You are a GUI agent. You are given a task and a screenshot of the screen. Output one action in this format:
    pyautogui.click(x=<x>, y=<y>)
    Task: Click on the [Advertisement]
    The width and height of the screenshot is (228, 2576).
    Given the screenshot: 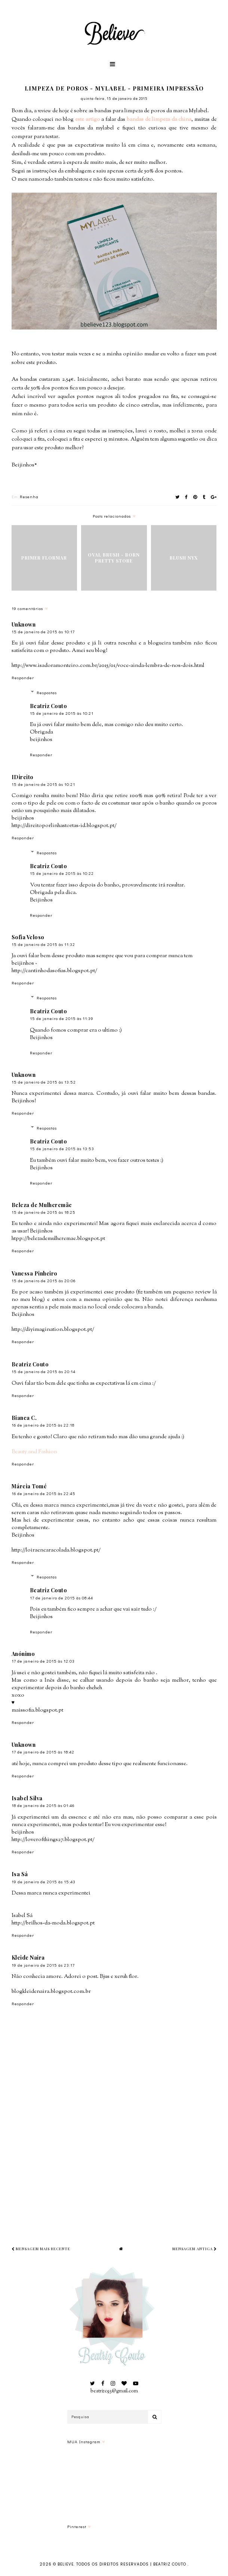 What is the action you would take?
    pyautogui.click(x=120, y=2169)
    